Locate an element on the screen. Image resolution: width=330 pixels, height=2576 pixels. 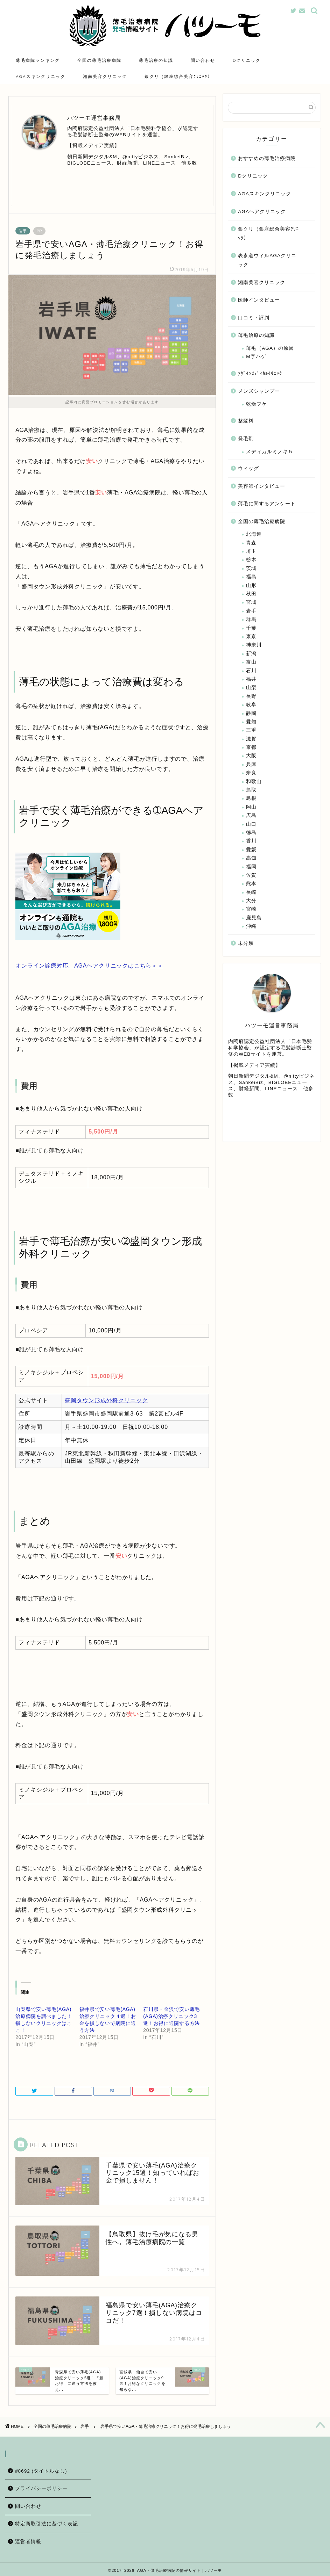
三重 is located at coordinates (251, 731).